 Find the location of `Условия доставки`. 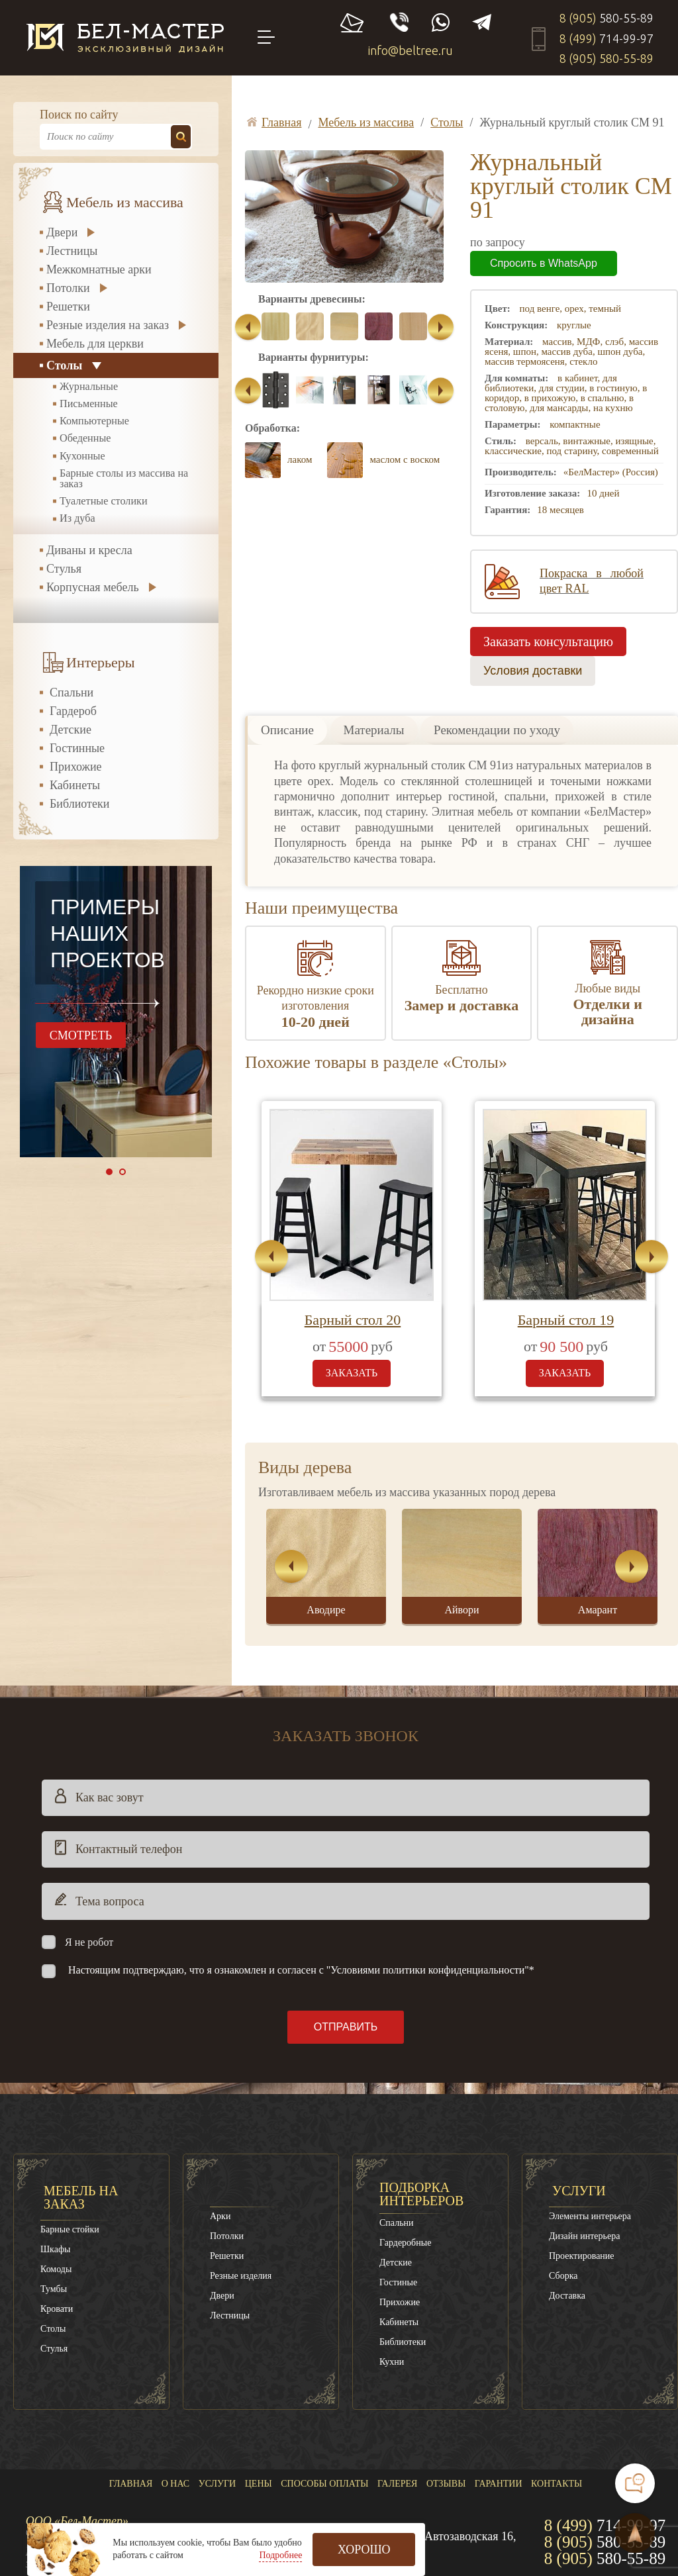

Условия доставки is located at coordinates (532, 670).